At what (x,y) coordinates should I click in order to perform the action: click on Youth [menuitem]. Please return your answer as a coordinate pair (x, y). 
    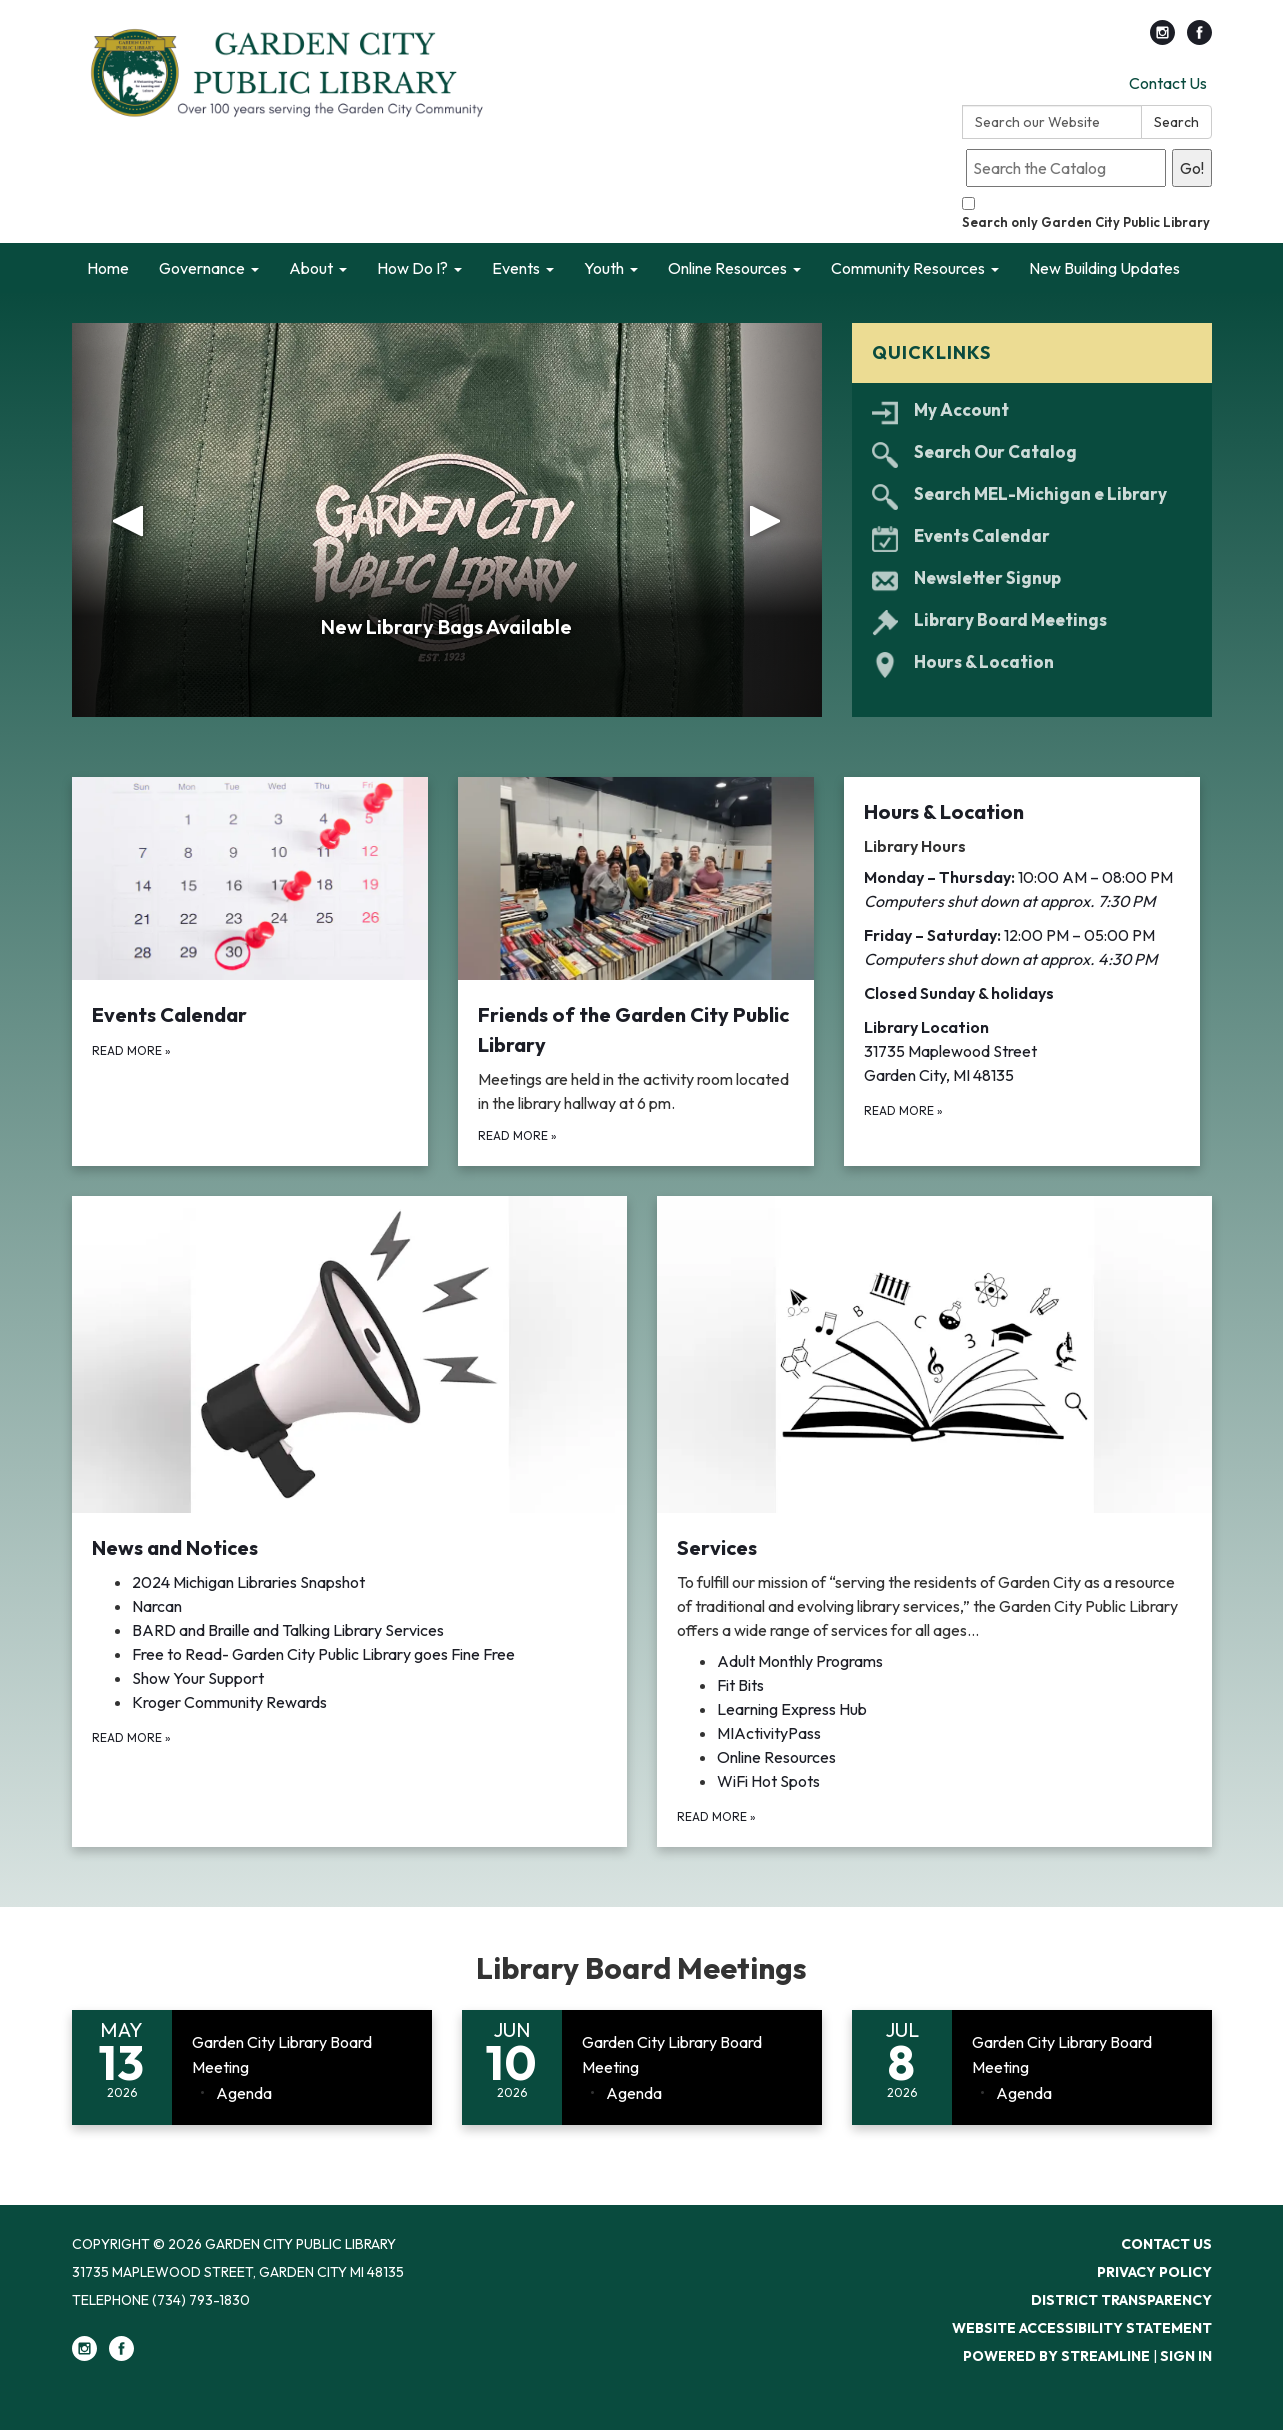
    Looking at the image, I should click on (604, 268).